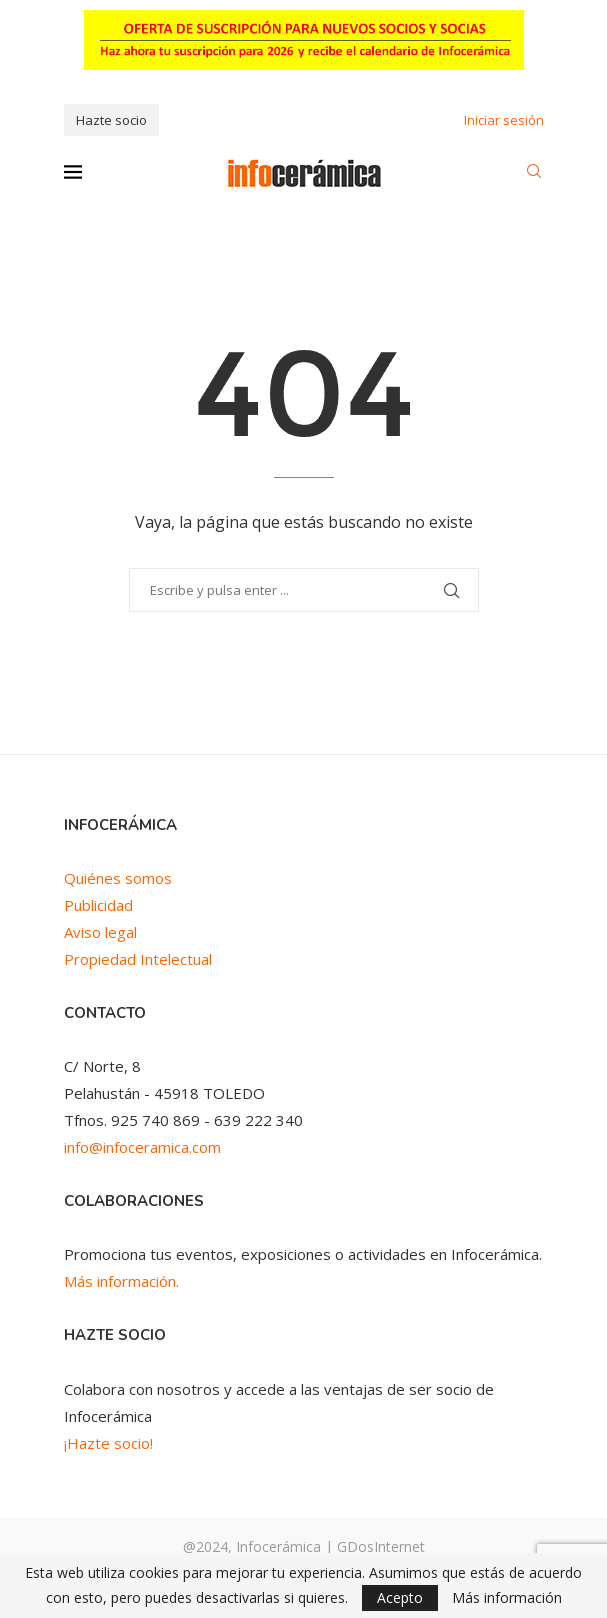 The image size is (607, 1618). Describe the element at coordinates (534, 173) in the screenshot. I see `[Search]` at that location.